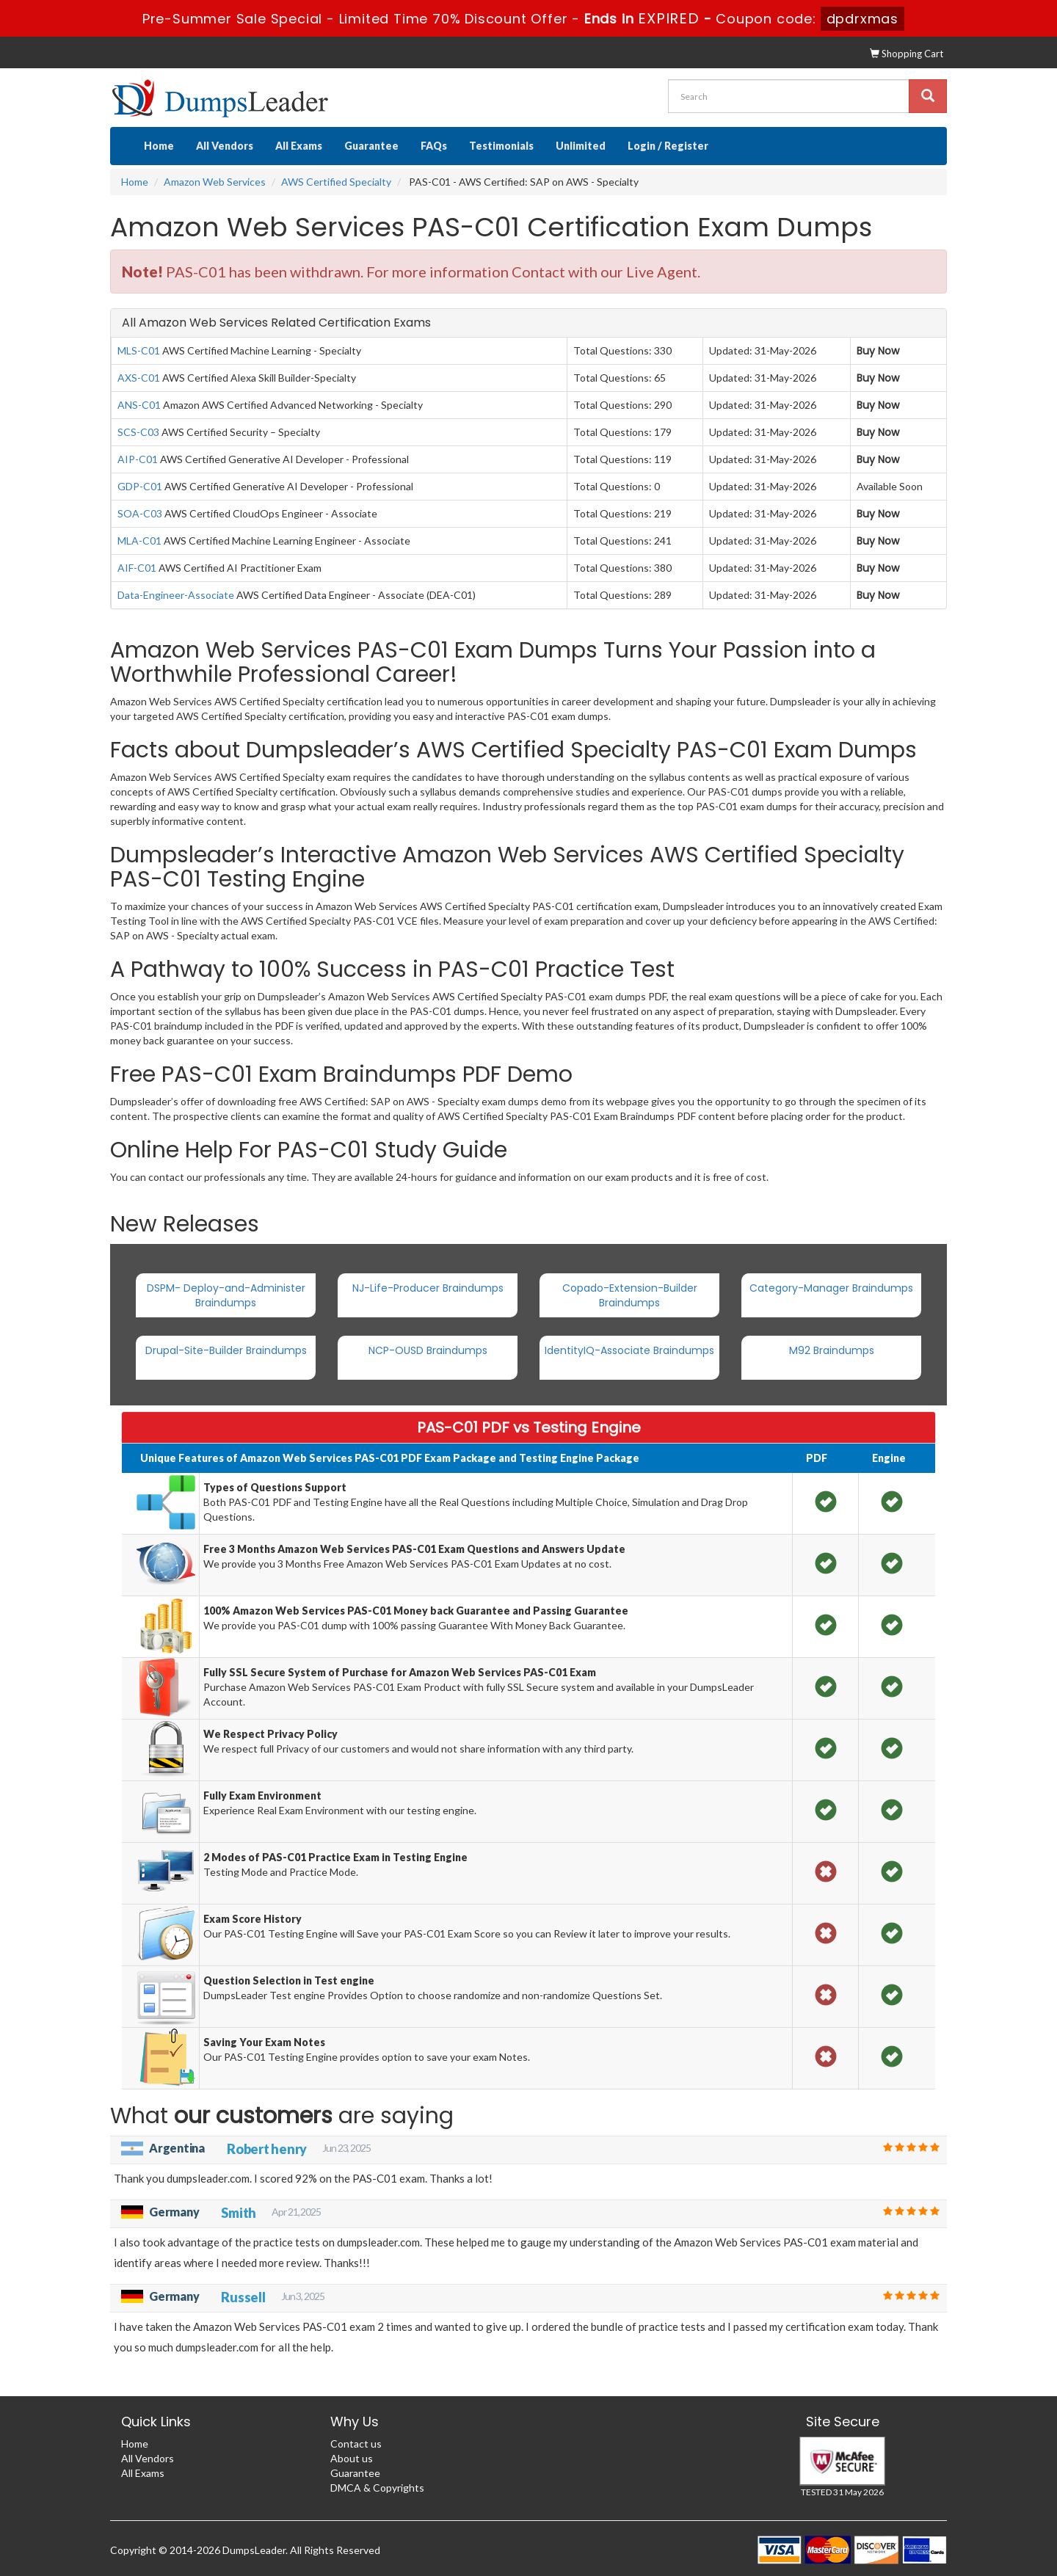 This screenshot has width=1057, height=2576. Describe the element at coordinates (831, 1288) in the screenshot. I see `Category-Manager Braindumps` at that location.